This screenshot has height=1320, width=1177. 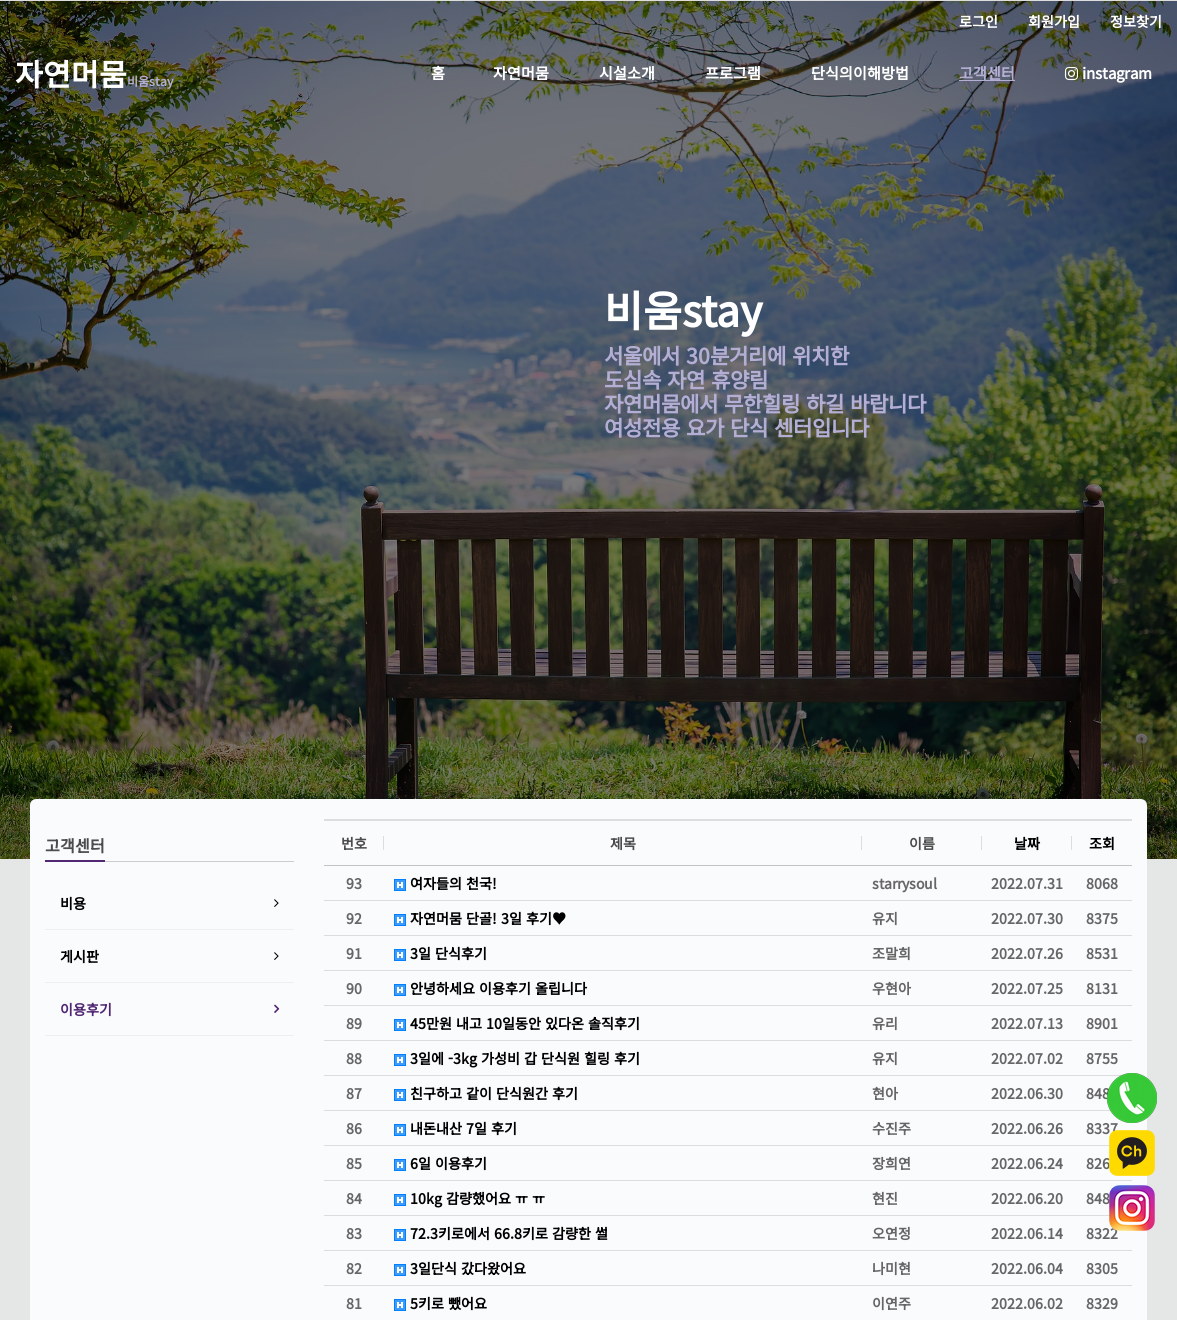 What do you see at coordinates (987, 72) in the screenshot?
I see `고객센터` at bounding box center [987, 72].